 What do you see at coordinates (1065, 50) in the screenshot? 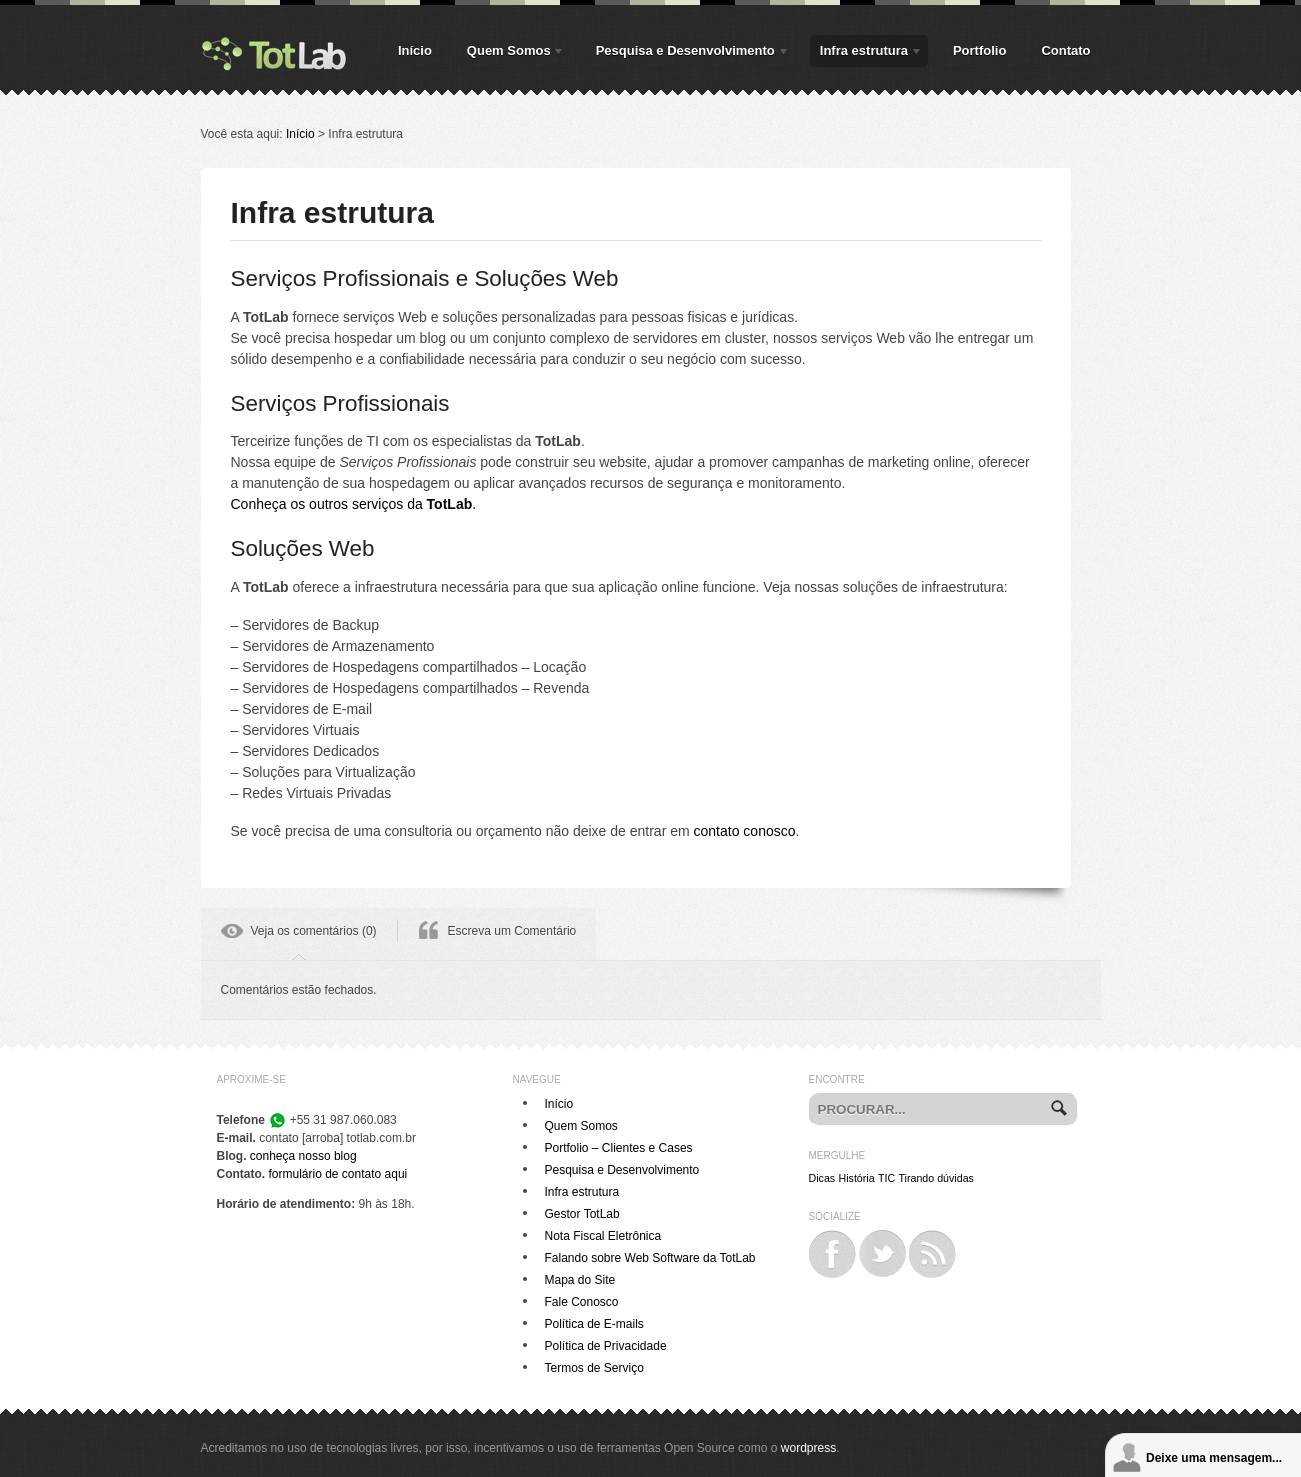
I see `Contato` at bounding box center [1065, 50].